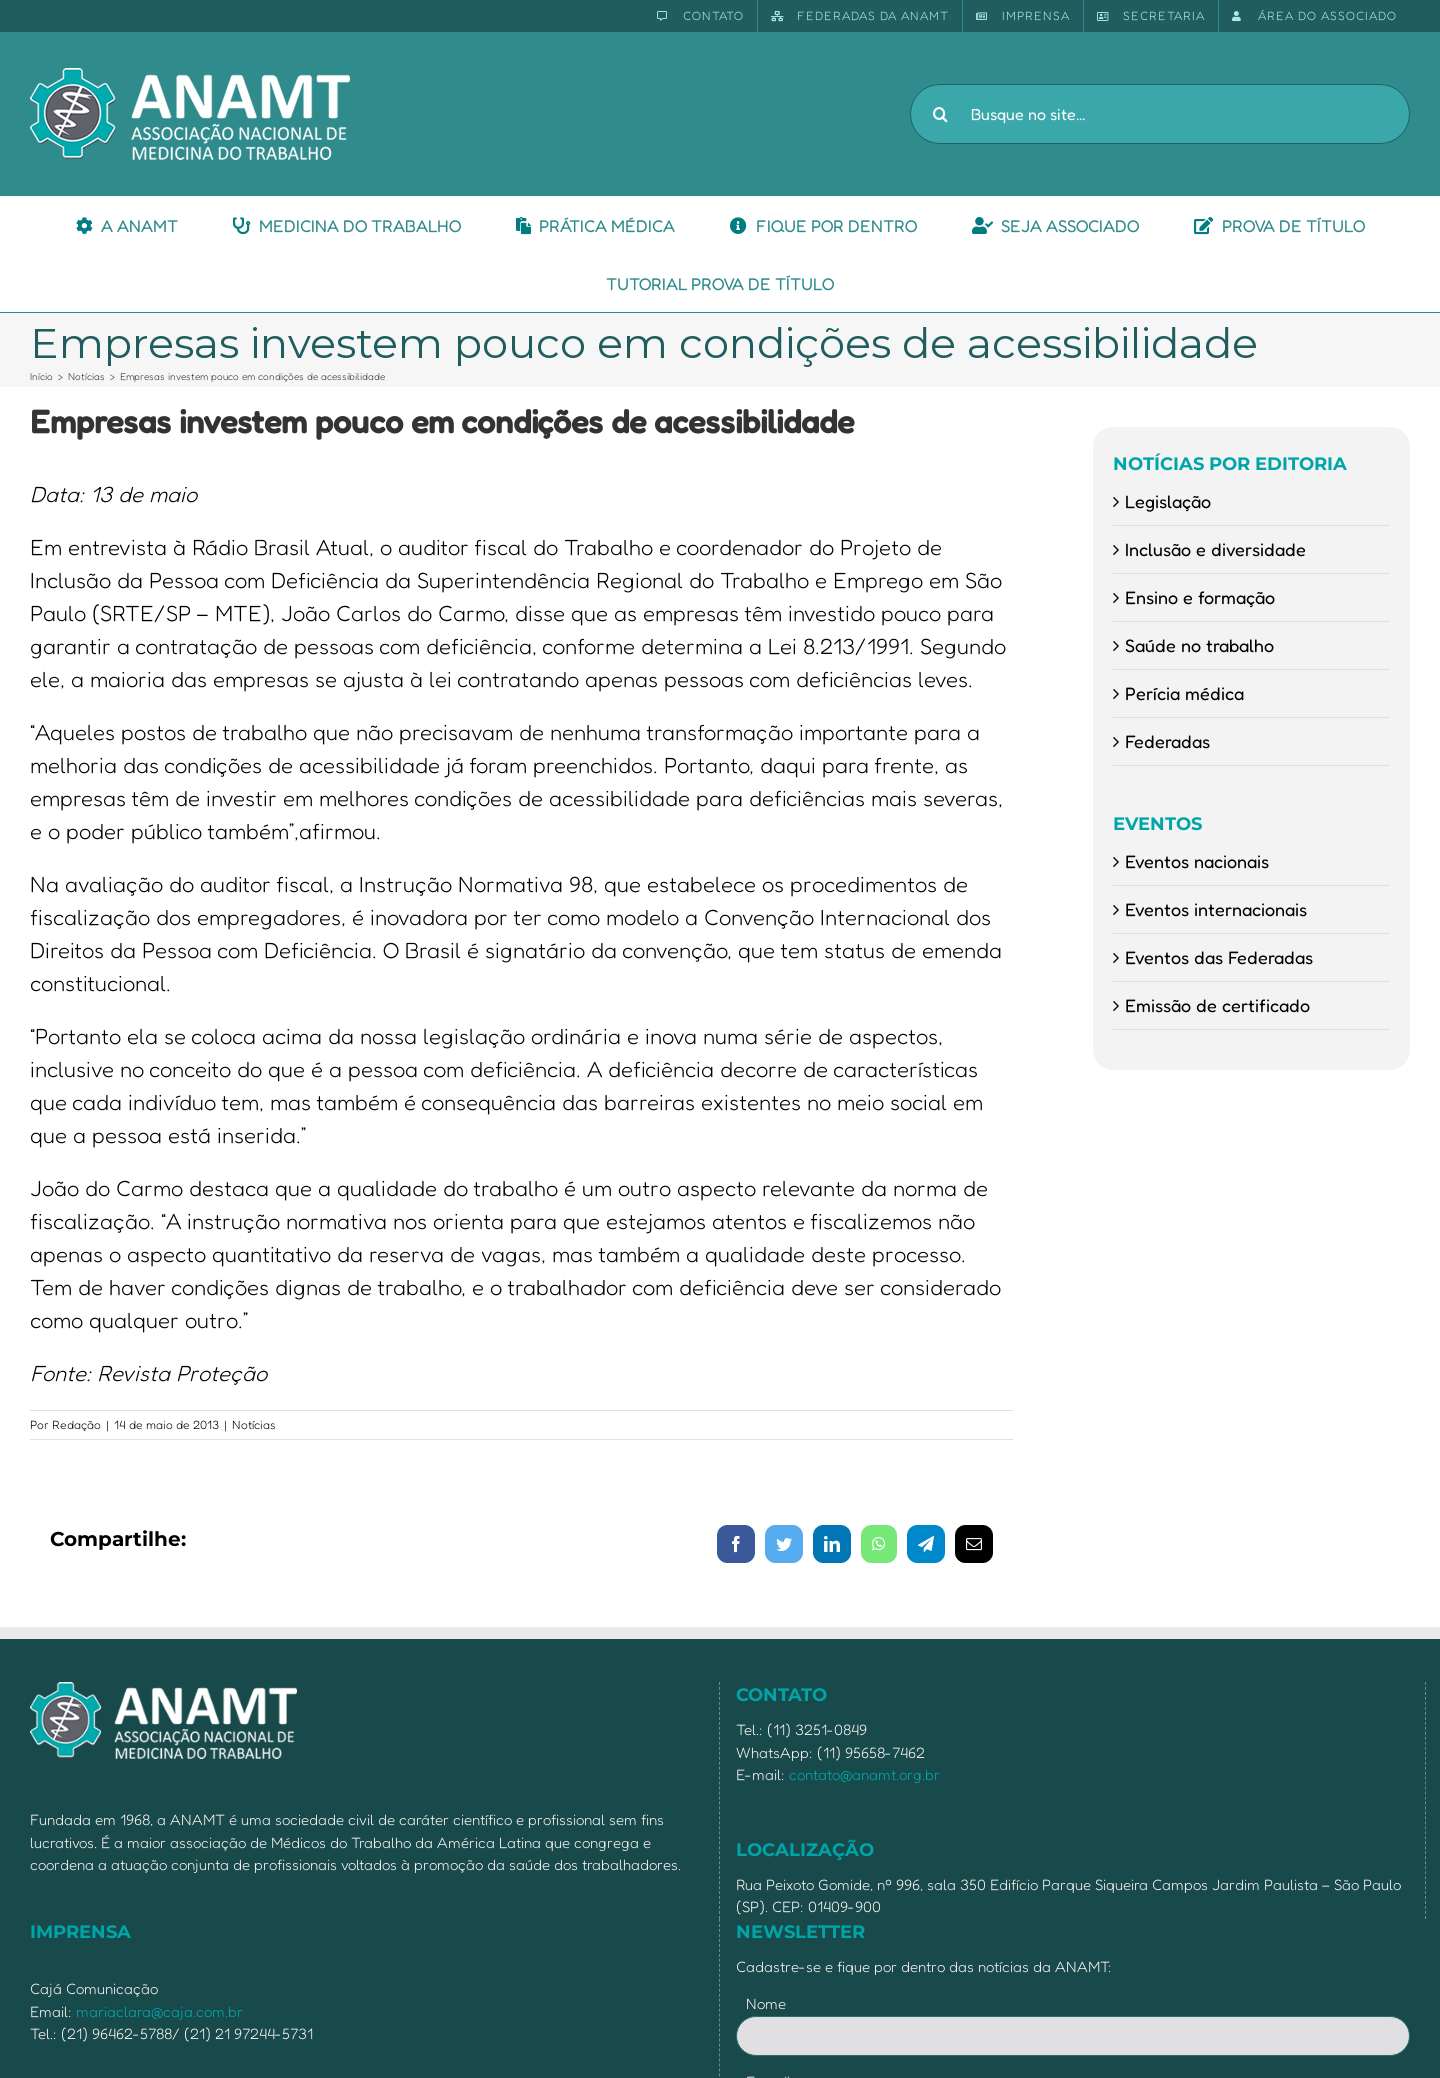 The width and height of the screenshot is (1440, 2078). What do you see at coordinates (1184, 693) in the screenshot?
I see `Perícia médica` at bounding box center [1184, 693].